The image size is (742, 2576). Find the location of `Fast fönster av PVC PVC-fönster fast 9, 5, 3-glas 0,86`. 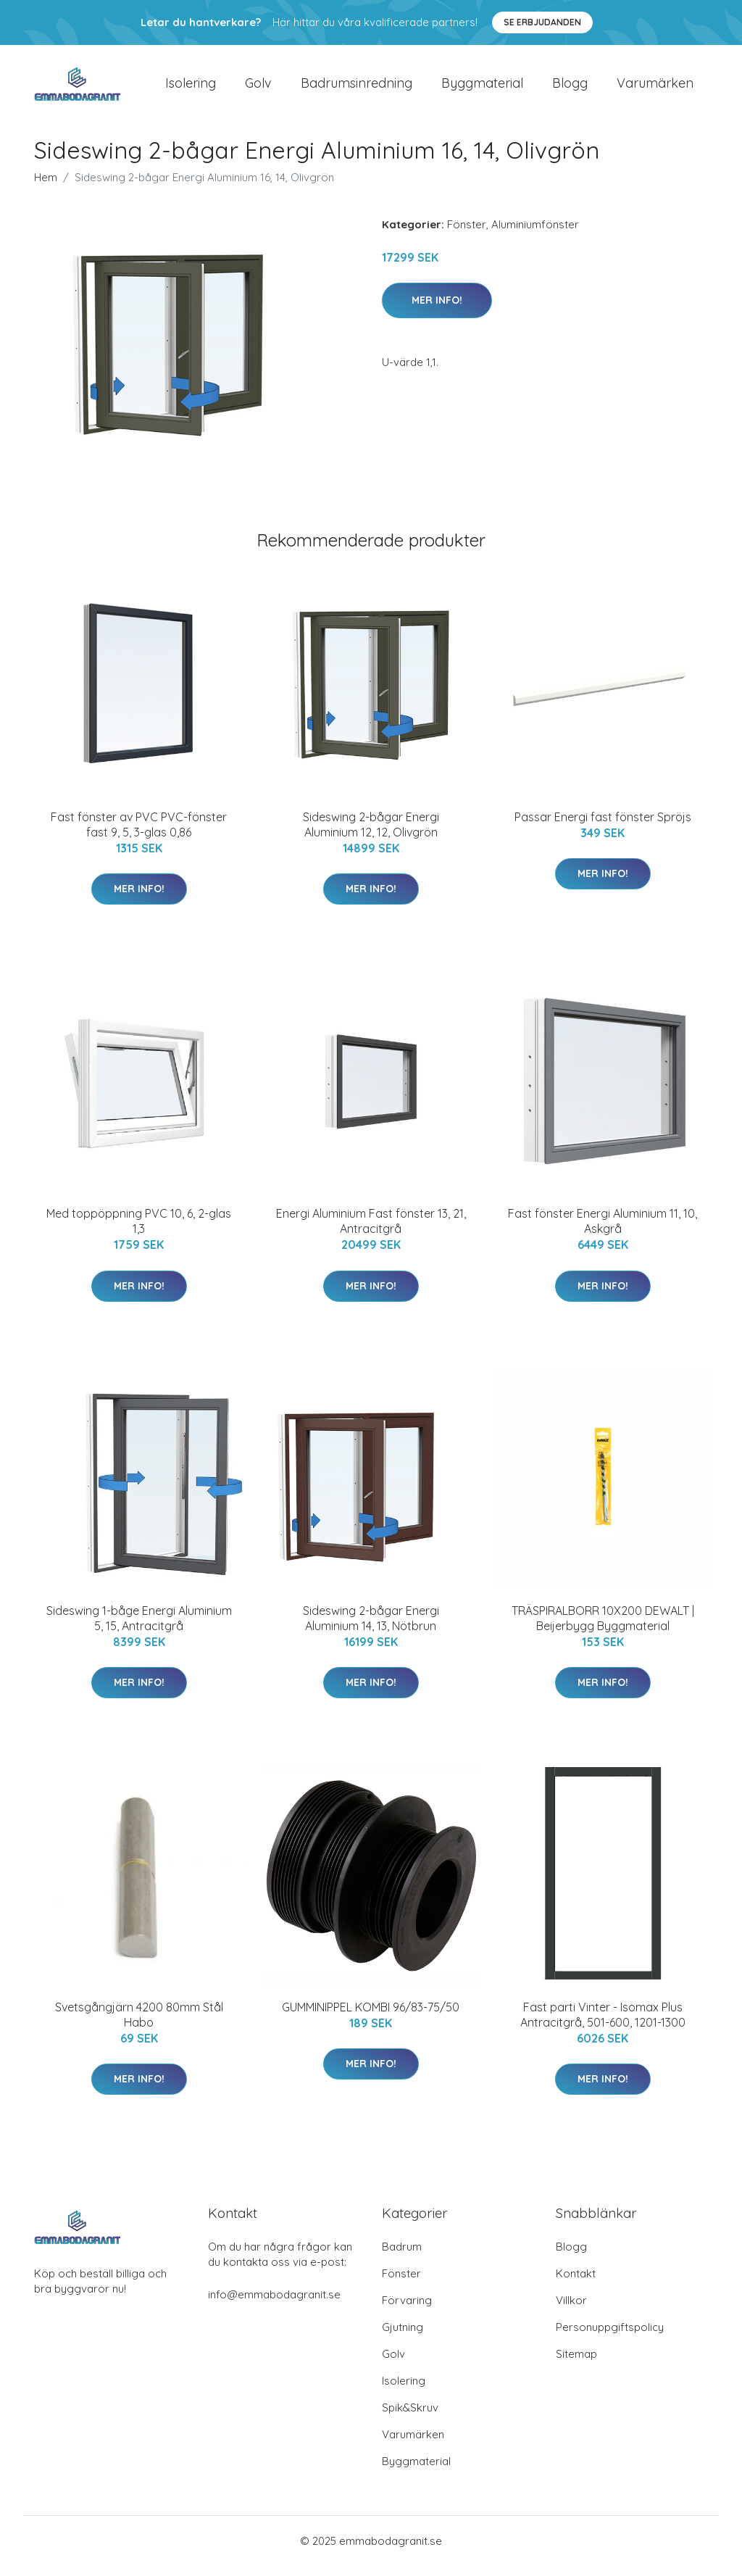

Fast fönster av PVC PVC-fönster fast 9, 5, 3-glas 0,86 is located at coordinates (139, 834).